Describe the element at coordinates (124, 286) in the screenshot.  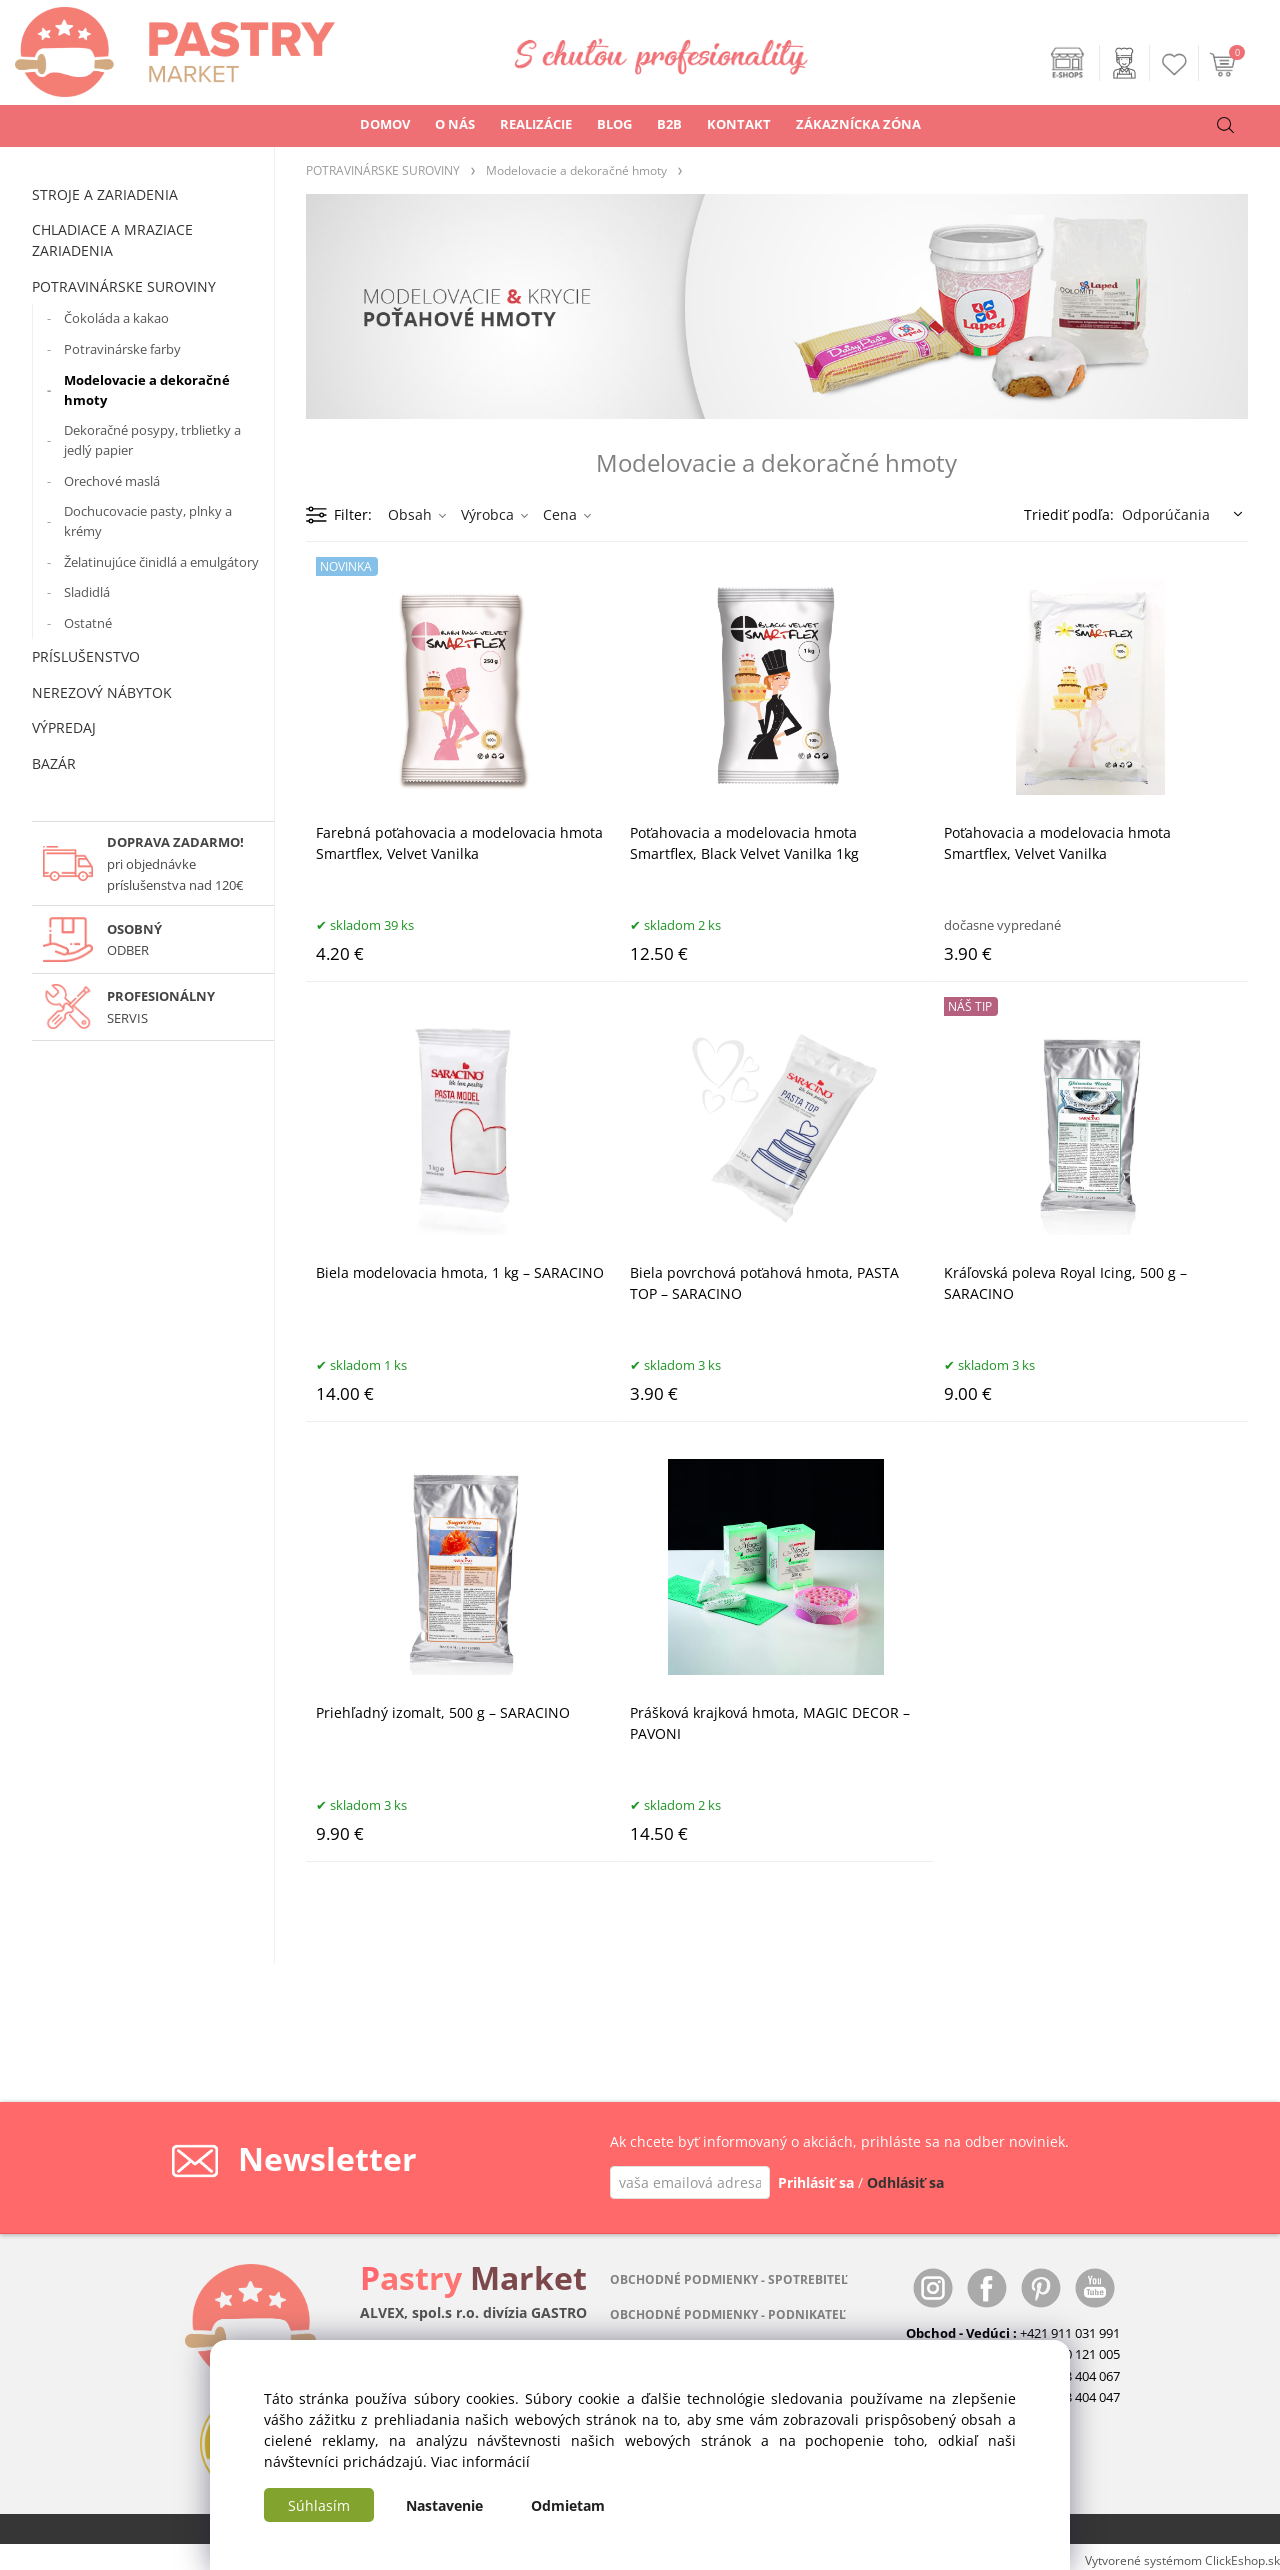
I see `POTRAVINÁRSKE SUROVINY` at that location.